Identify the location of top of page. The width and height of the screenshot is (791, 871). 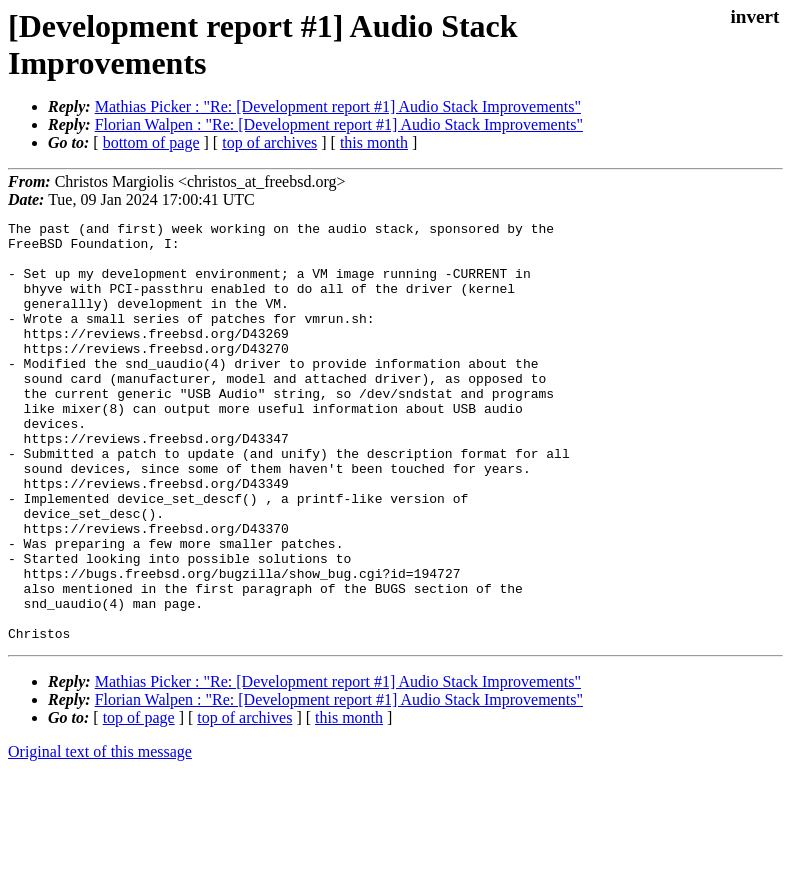
(139, 801).